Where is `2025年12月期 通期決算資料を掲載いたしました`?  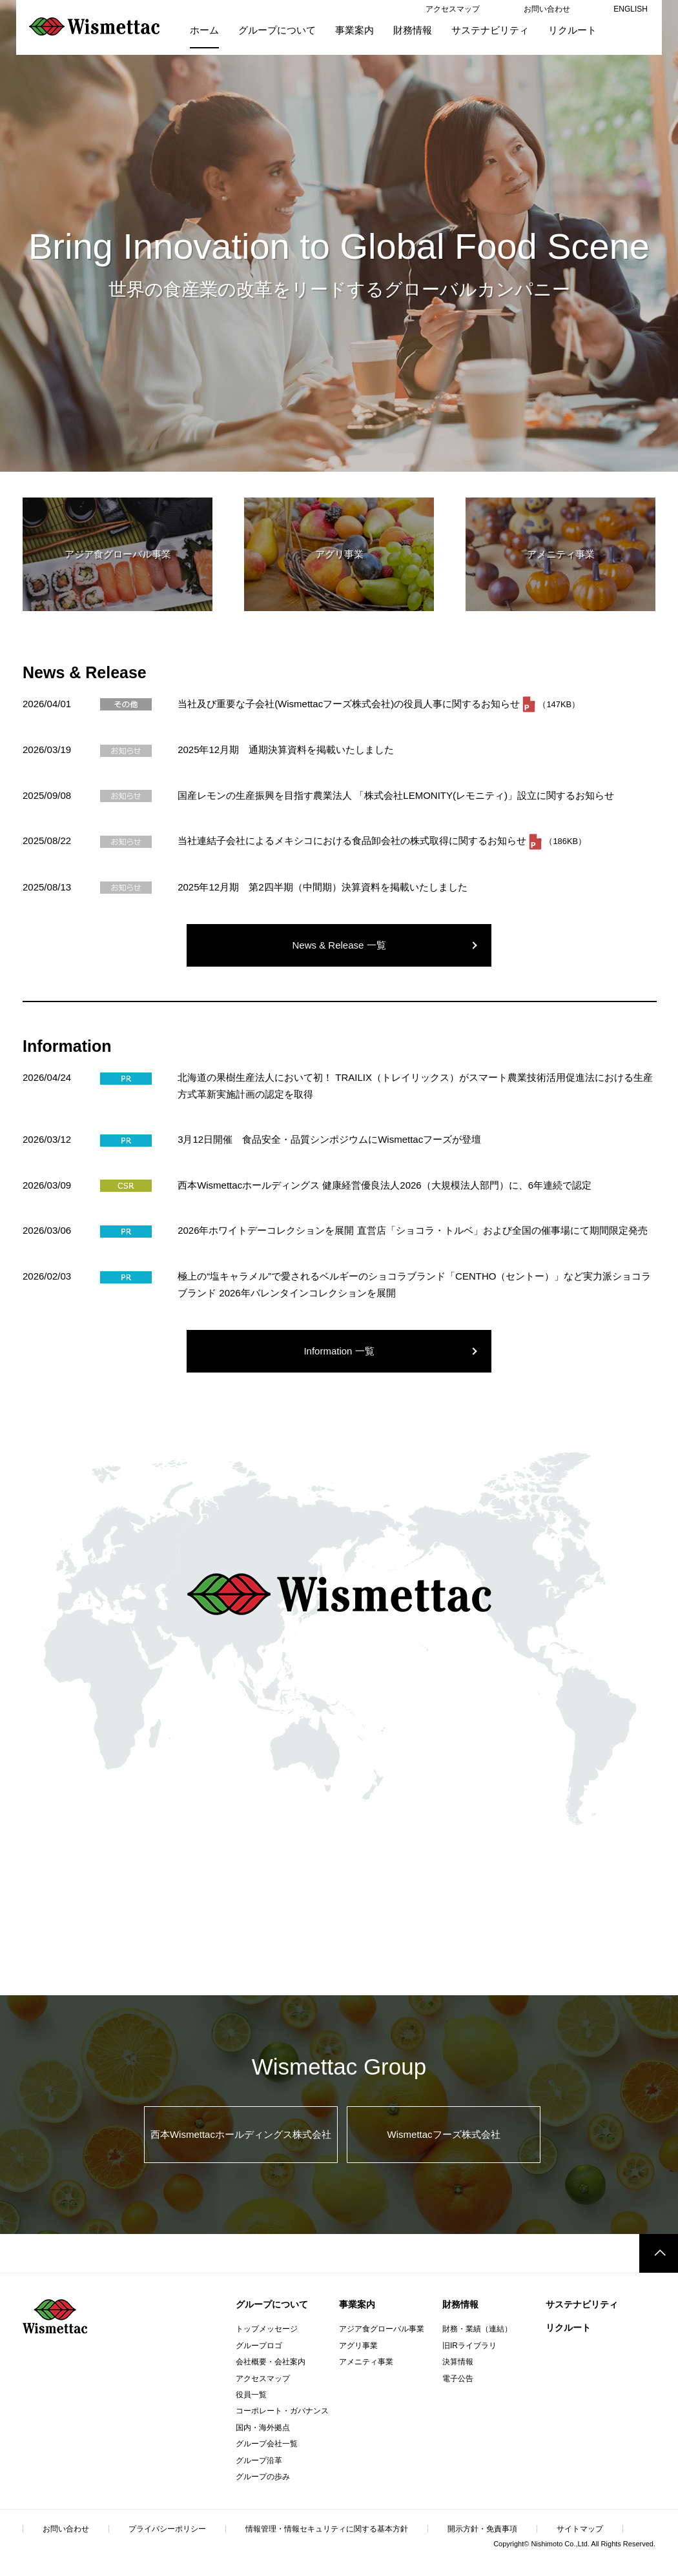
2025年12月期 通期決算資料を掲載いたしました is located at coordinates (286, 749).